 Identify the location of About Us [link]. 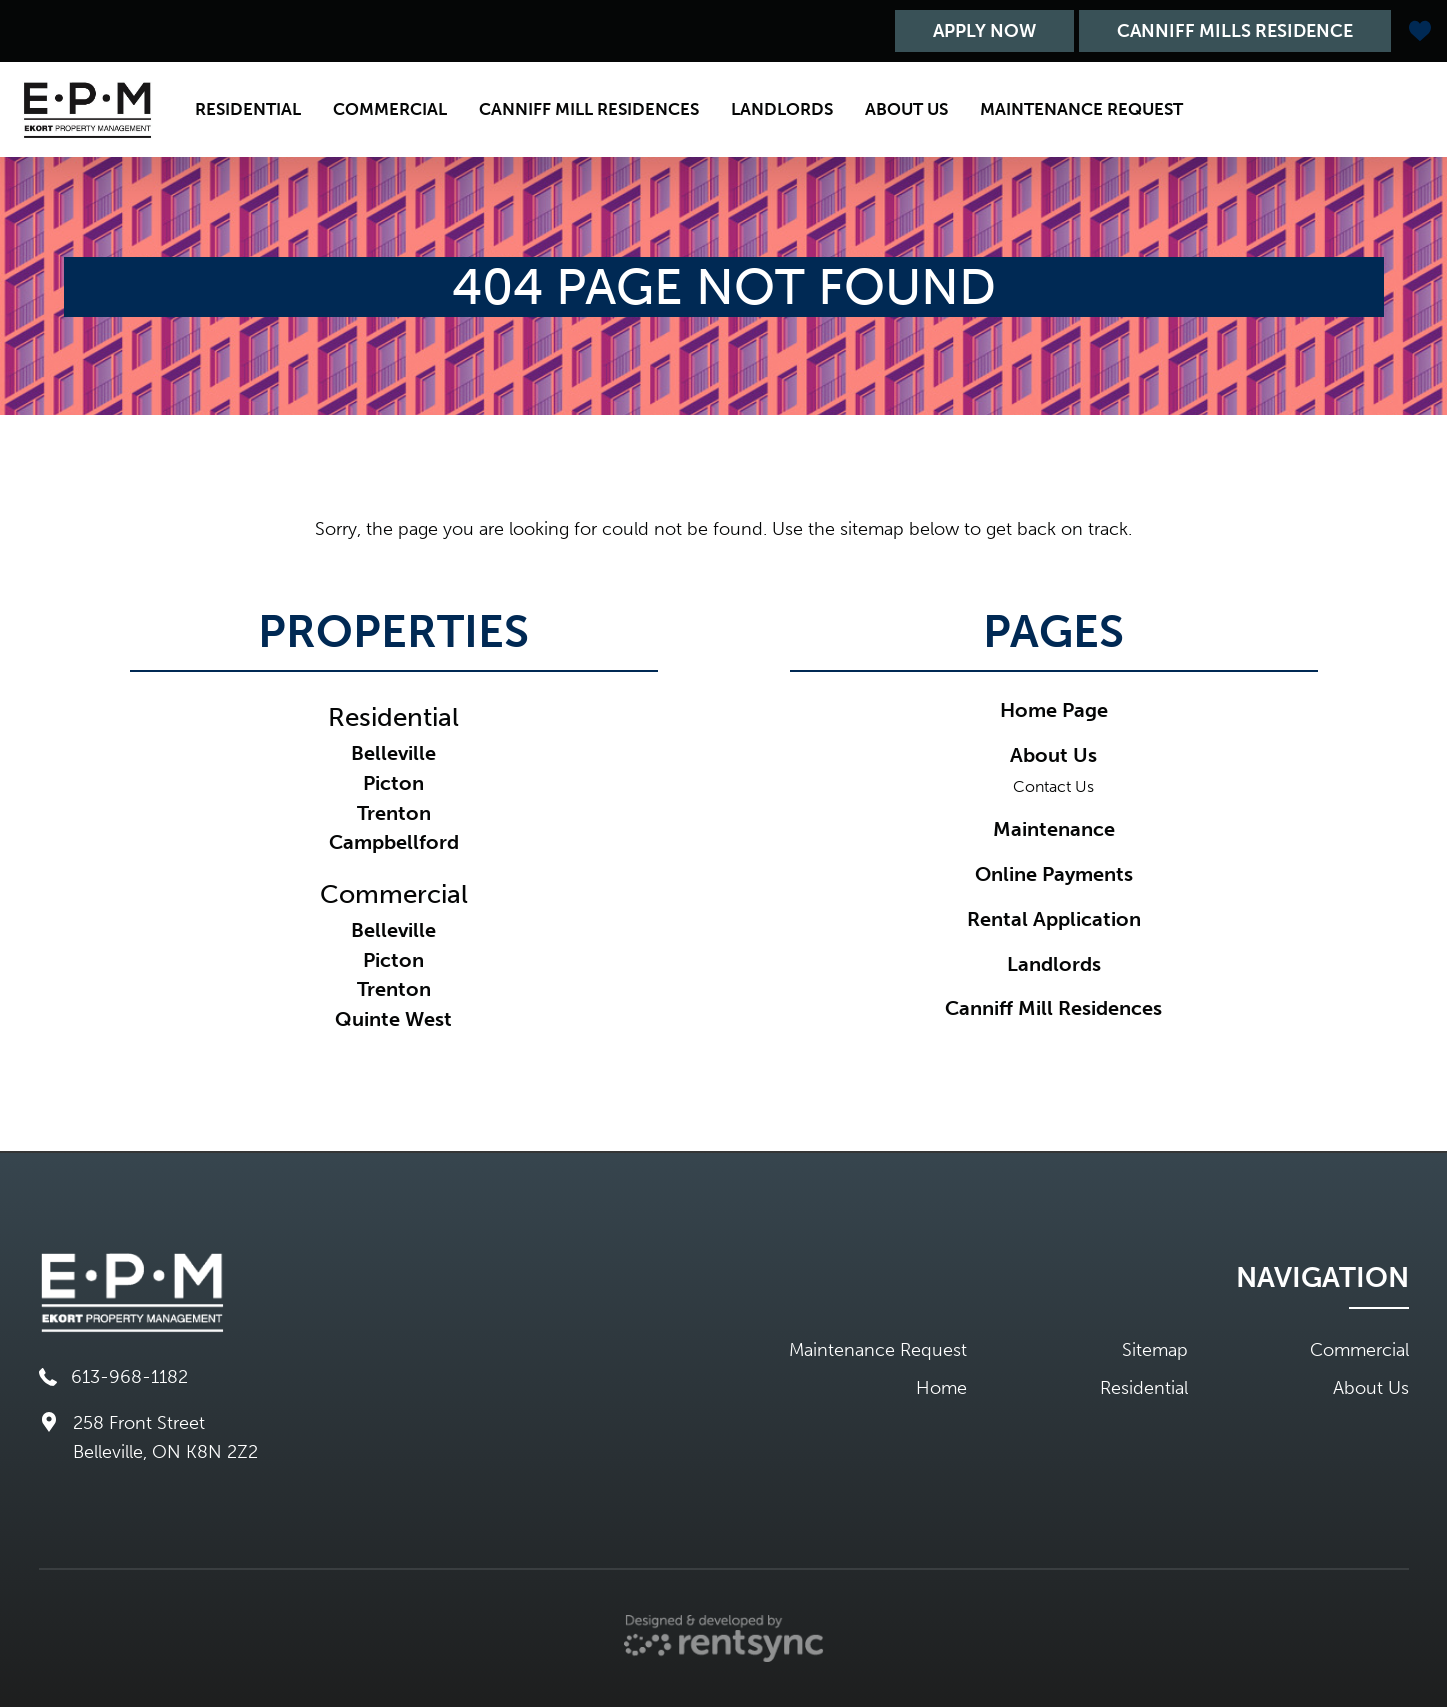
(1053, 755).